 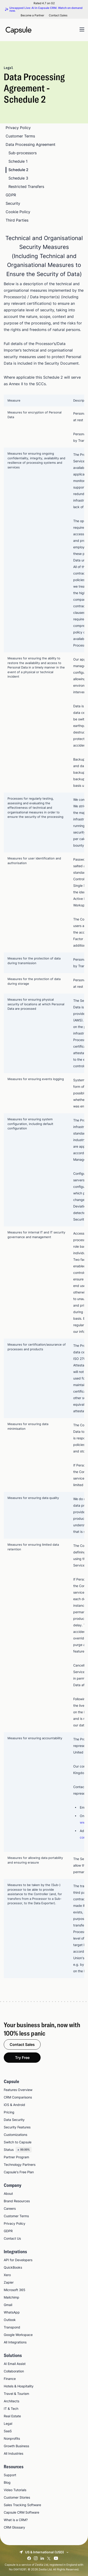 I want to click on All Integrations, so click(x=15, y=2342).